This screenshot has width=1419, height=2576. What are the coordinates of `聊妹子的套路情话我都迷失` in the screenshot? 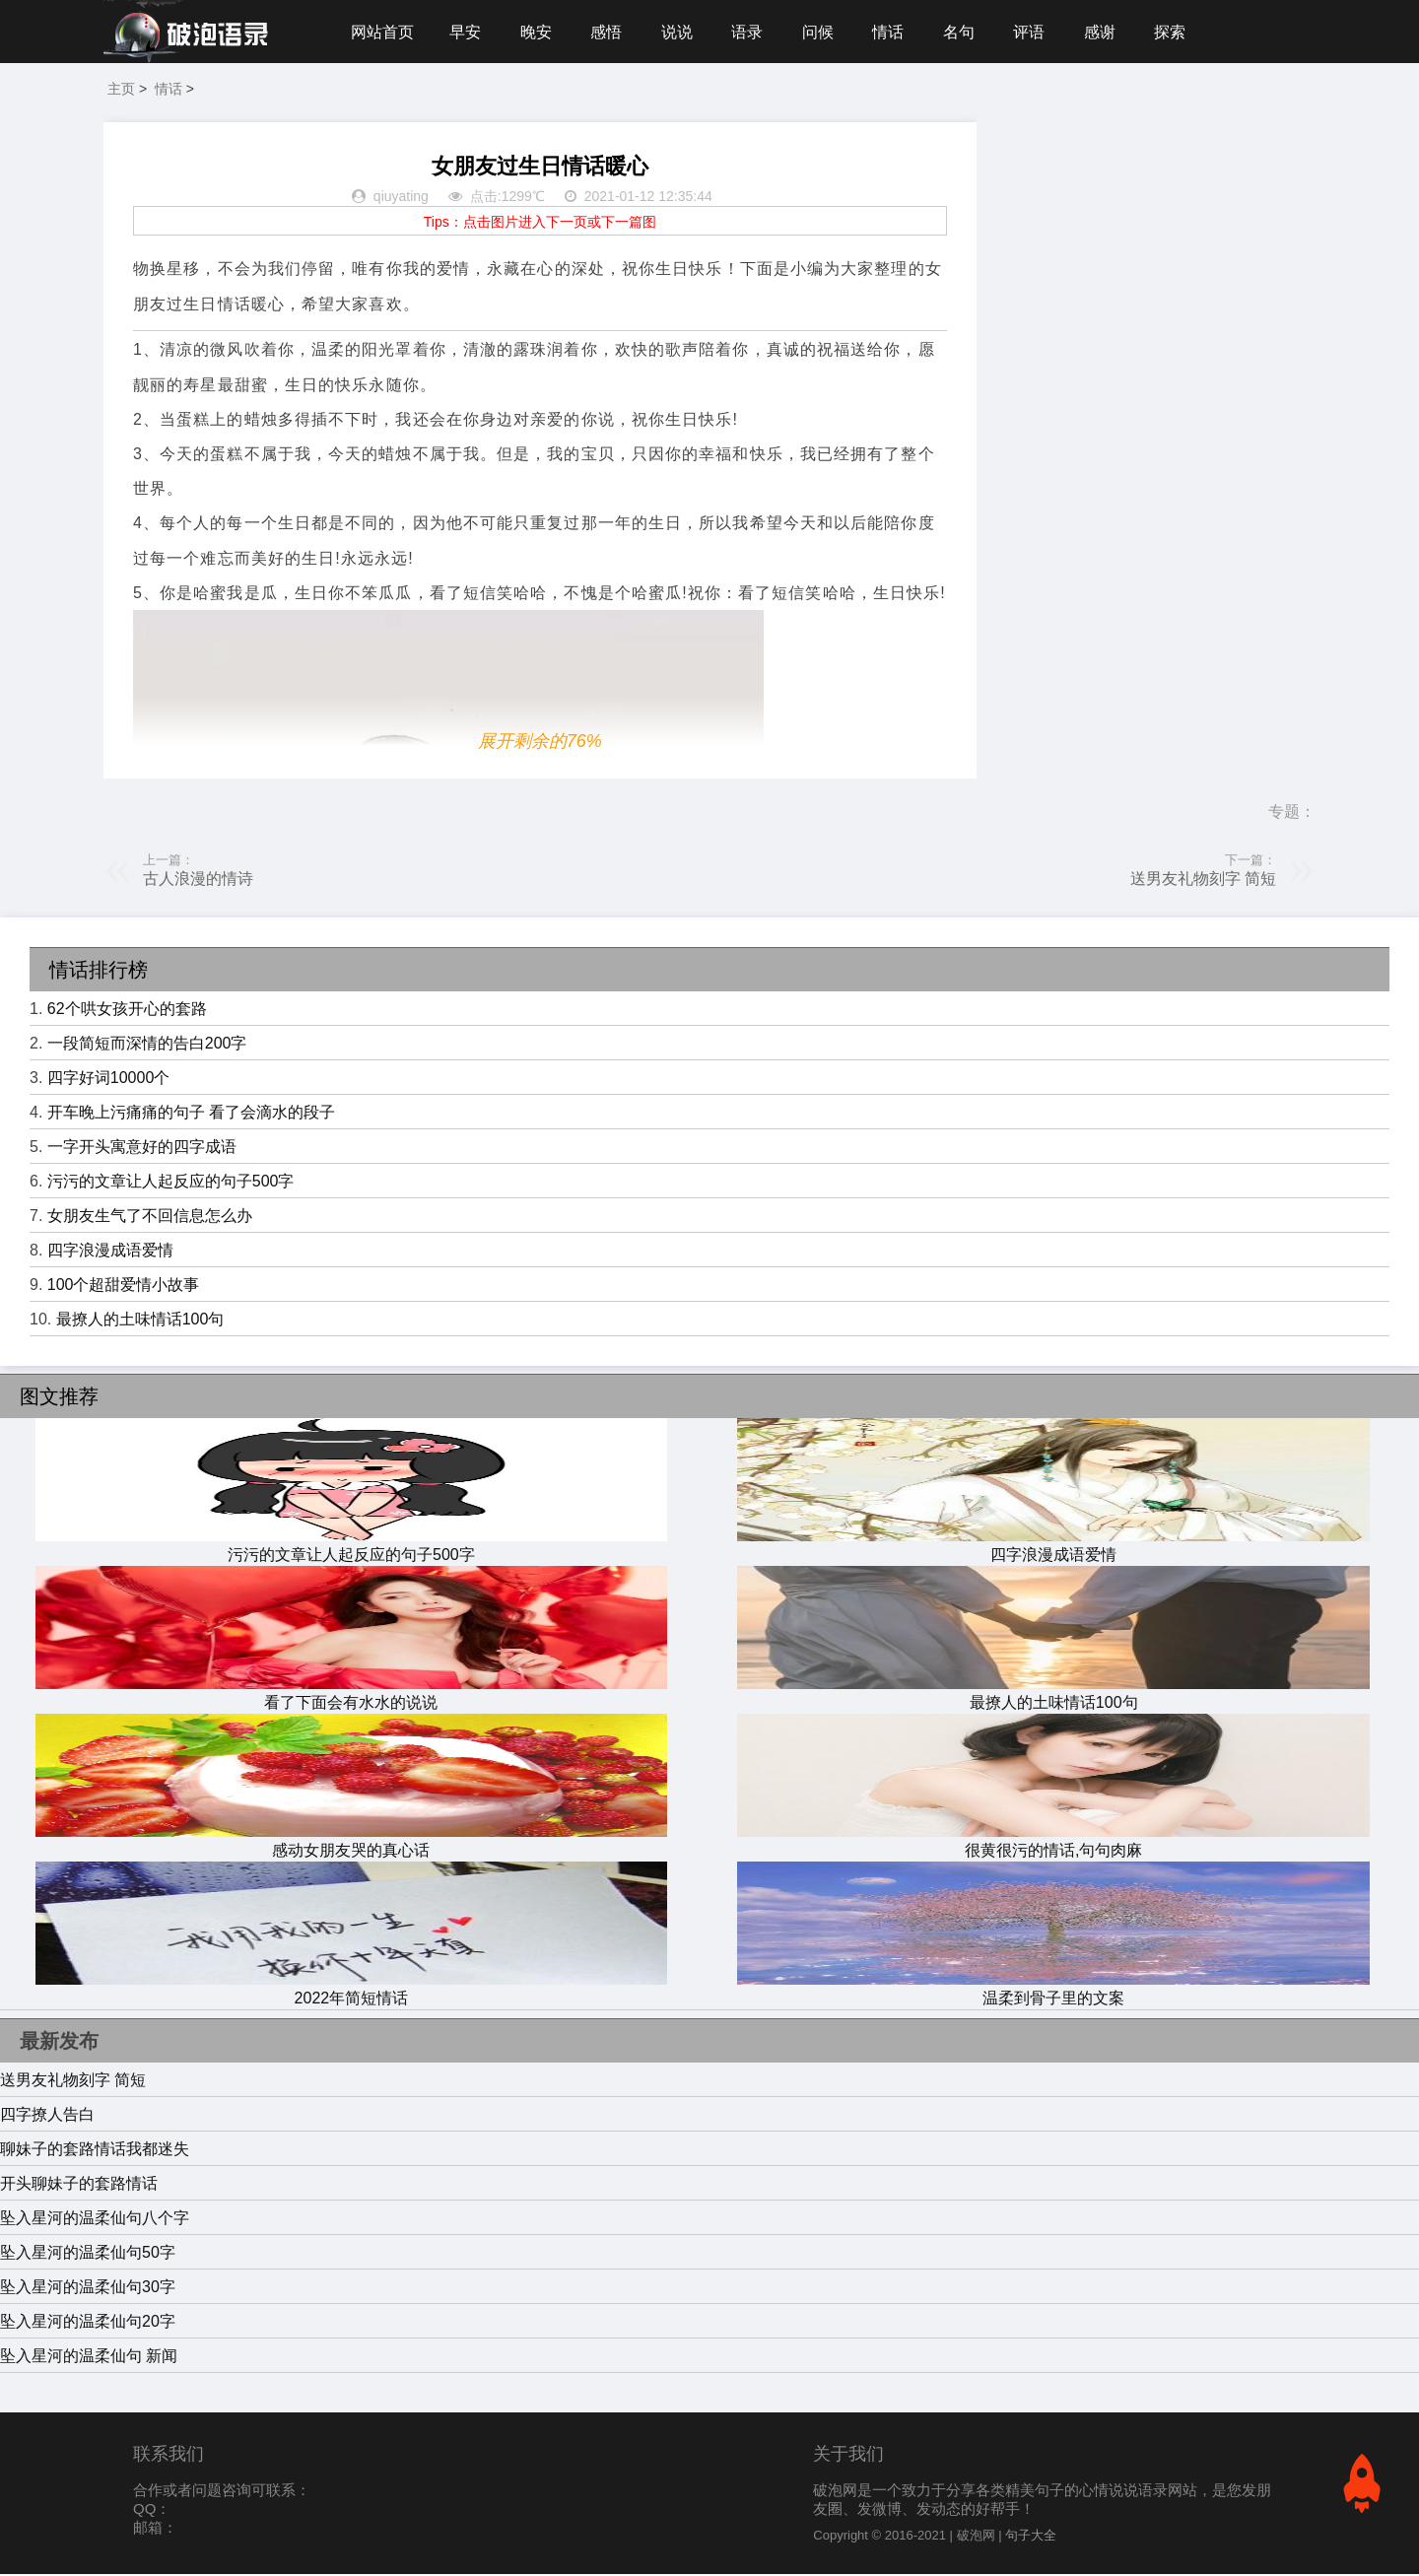 It's located at (94, 2150).